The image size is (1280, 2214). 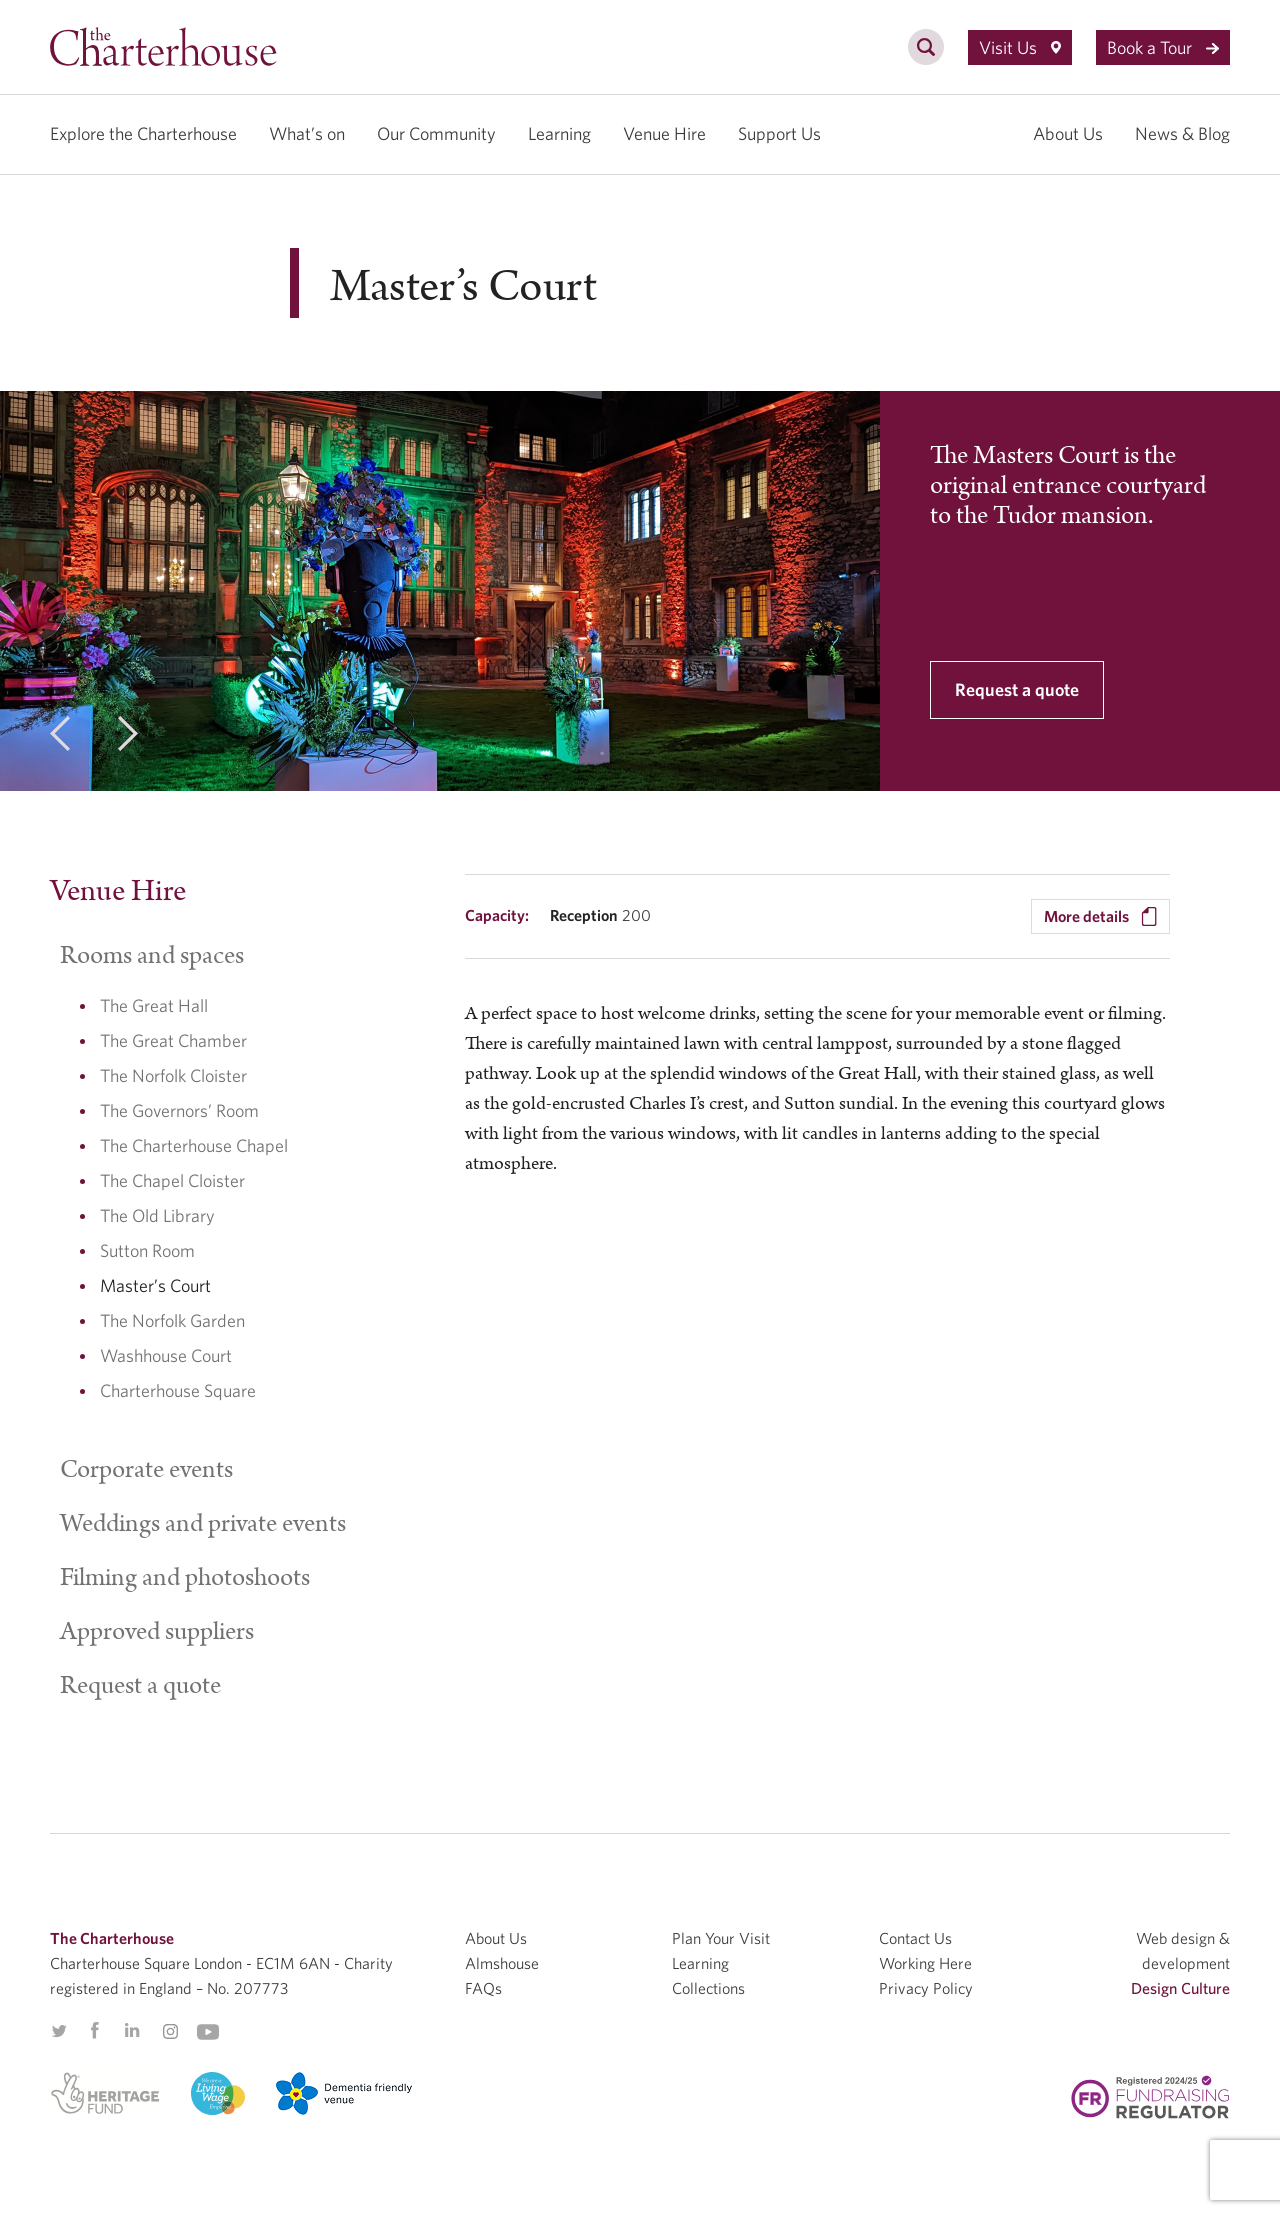 What do you see at coordinates (1182, 133) in the screenshot?
I see `News & Blog` at bounding box center [1182, 133].